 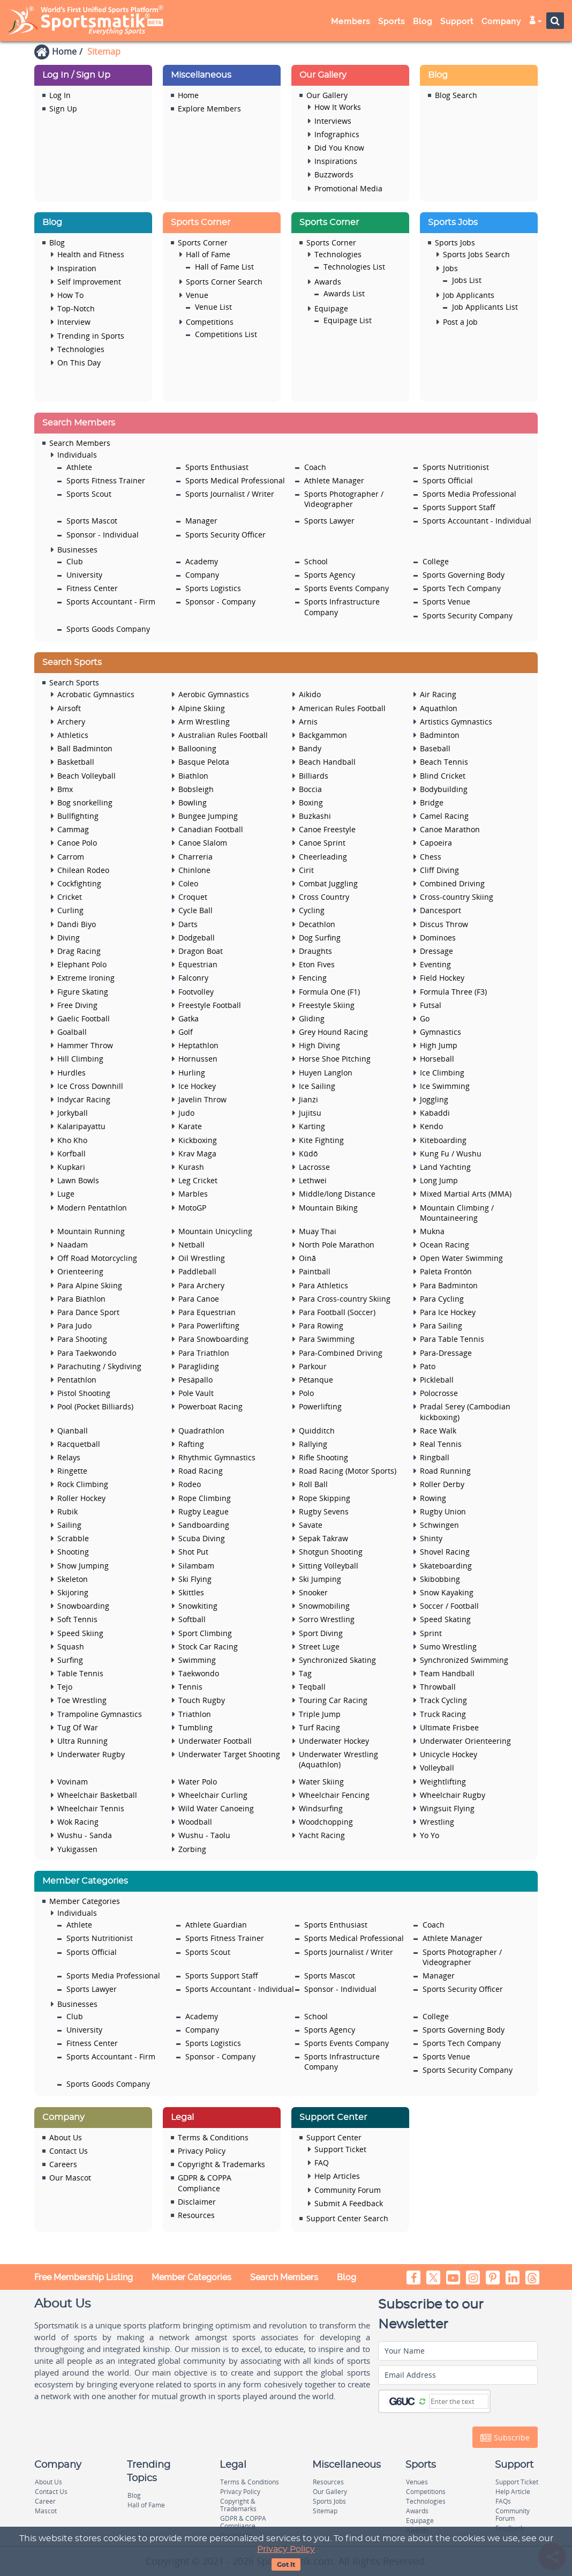 What do you see at coordinates (217, 467) in the screenshot?
I see `Sports Enthusiast` at bounding box center [217, 467].